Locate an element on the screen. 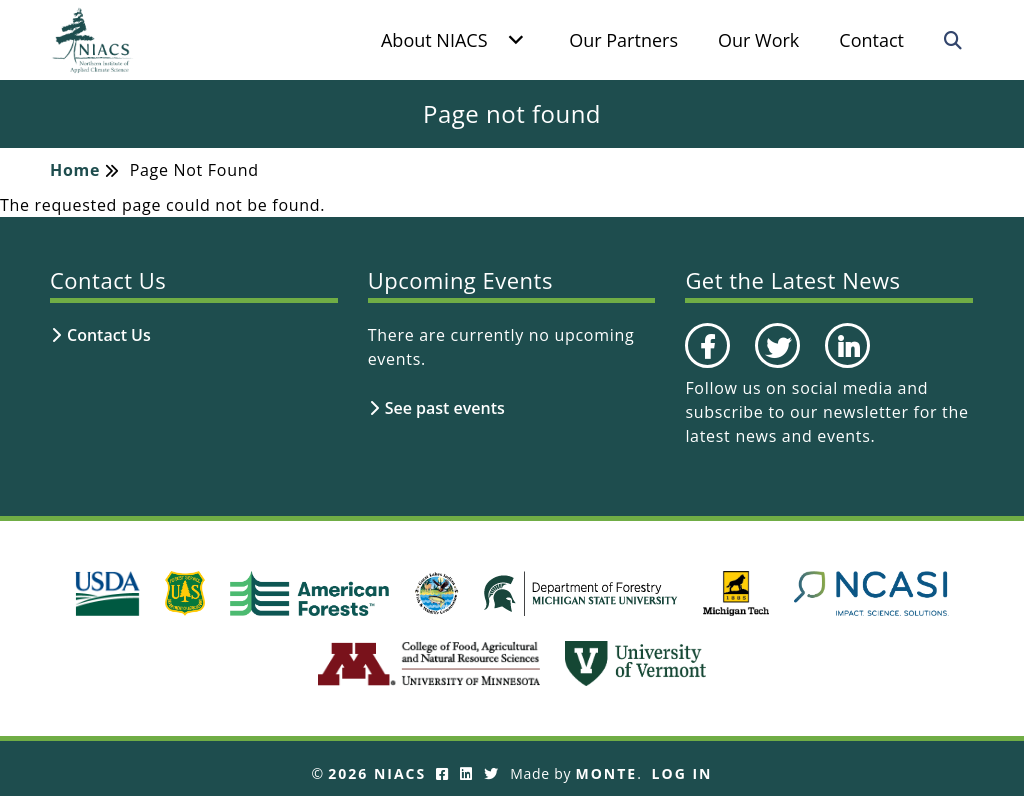 The image size is (1024, 796). Our Partners is located at coordinates (623, 40).